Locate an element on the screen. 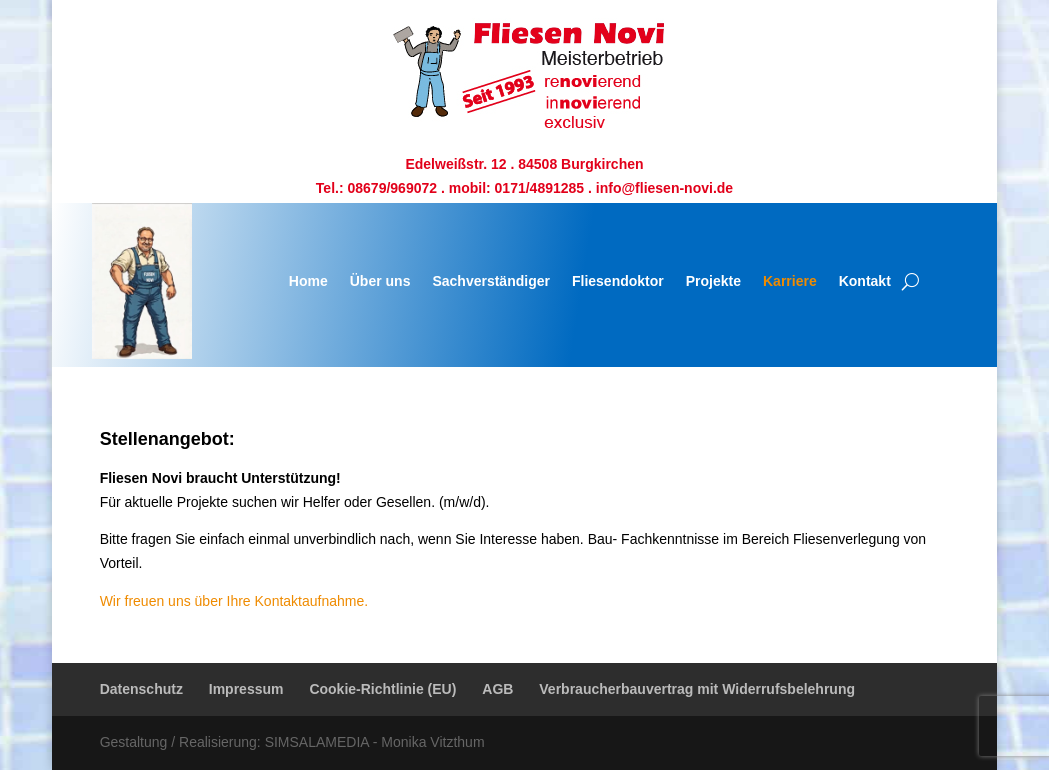  AGB is located at coordinates (497, 689).